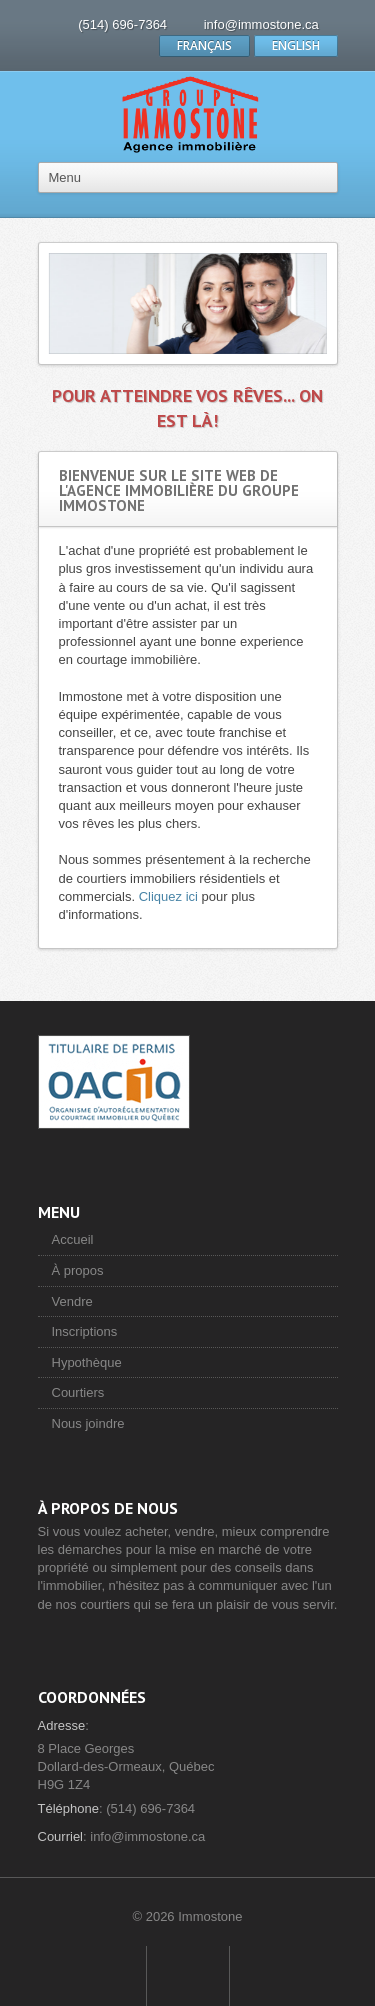 Image resolution: width=375 pixels, height=2006 pixels. Describe the element at coordinates (122, 24) in the screenshot. I see `(514) 696-7364` at that location.